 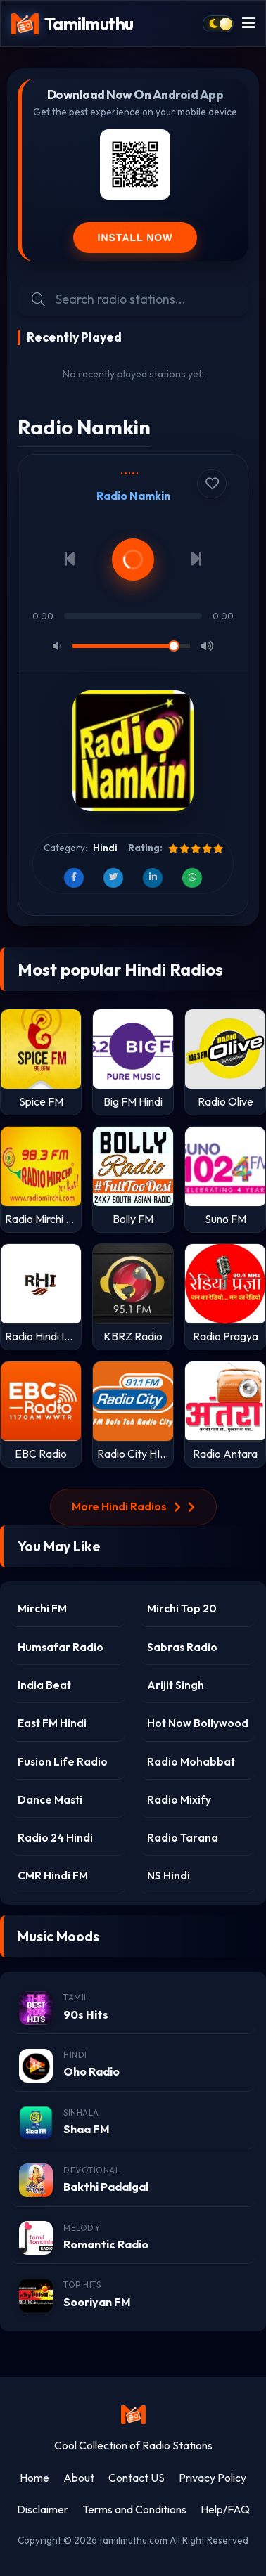 I want to click on East FM Hindi, so click(x=52, y=1723).